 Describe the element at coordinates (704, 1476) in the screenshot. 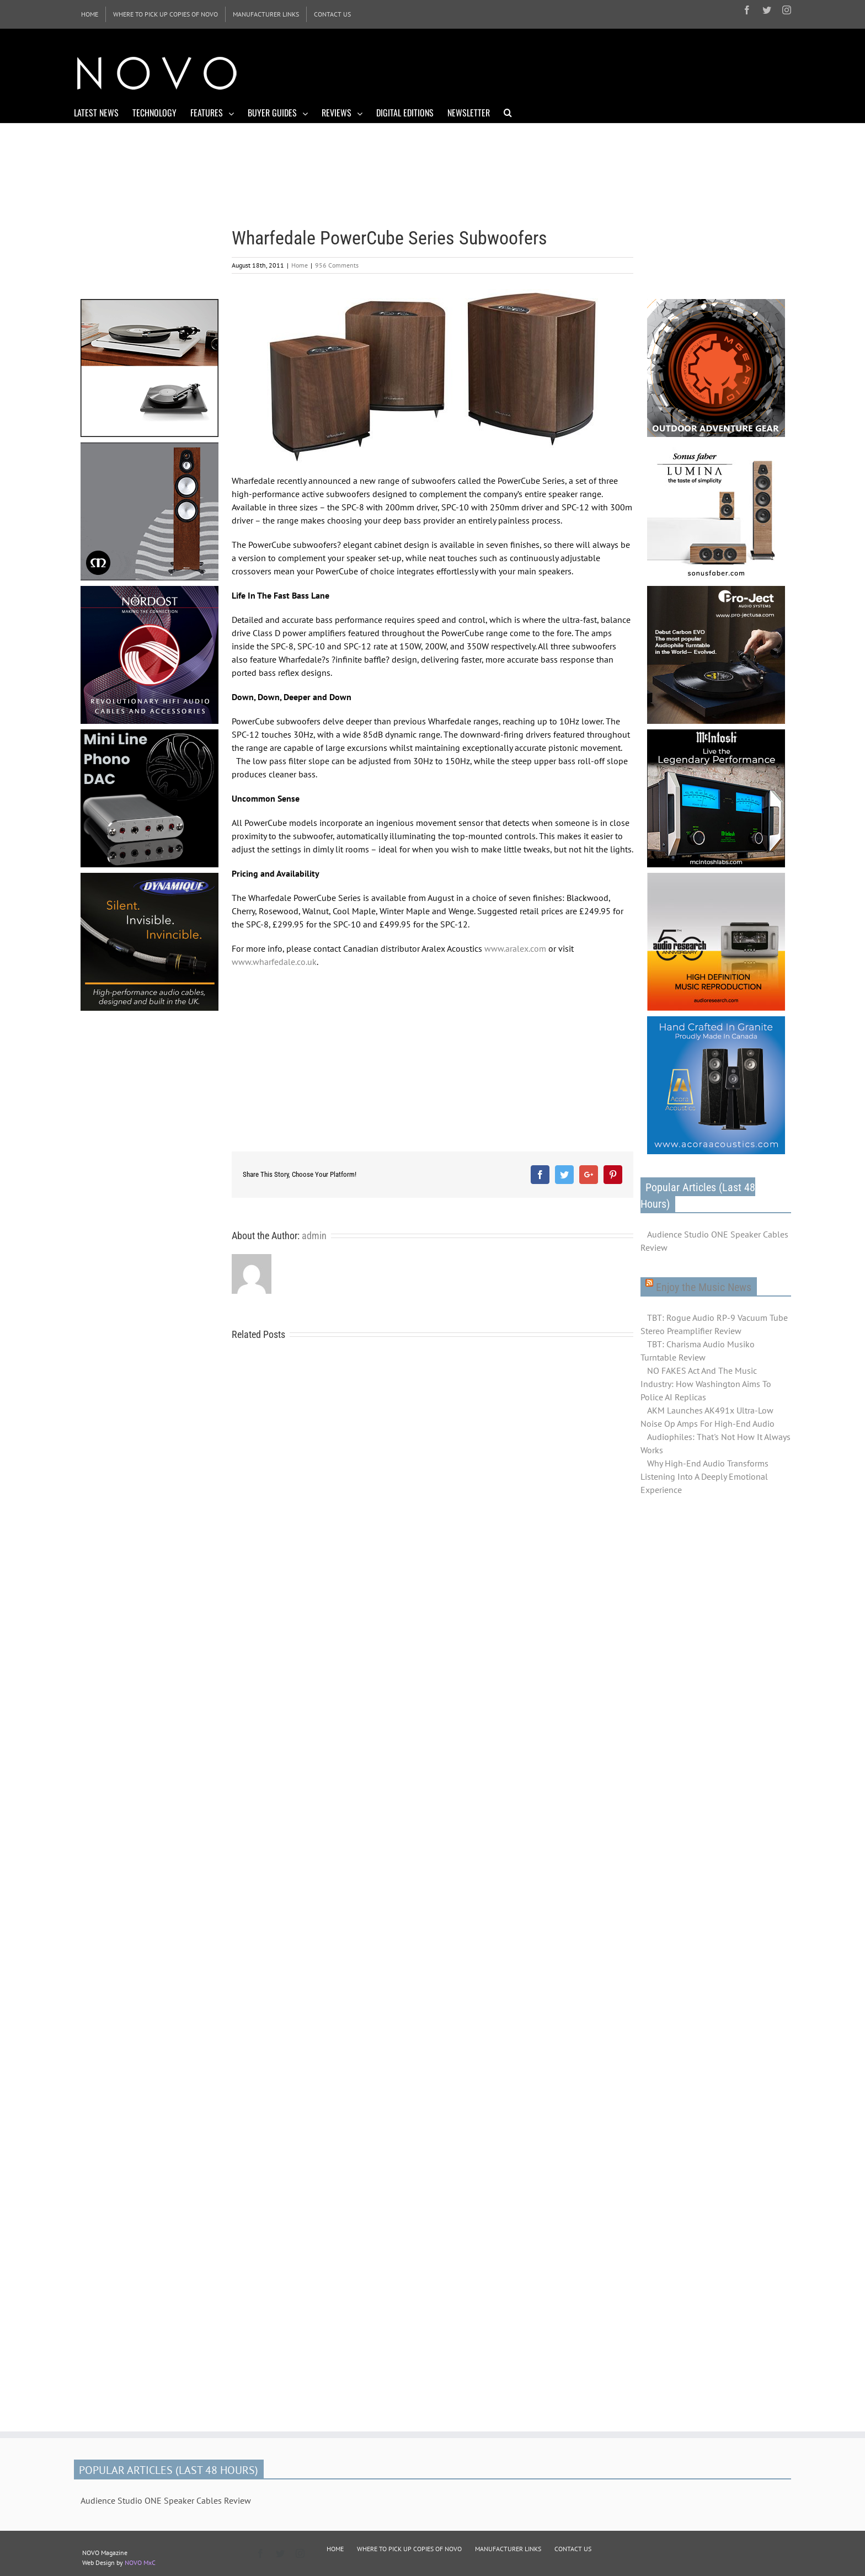

I see `Why High-End Audio Transforms Listening Into A Deeply Emotional Experience` at that location.